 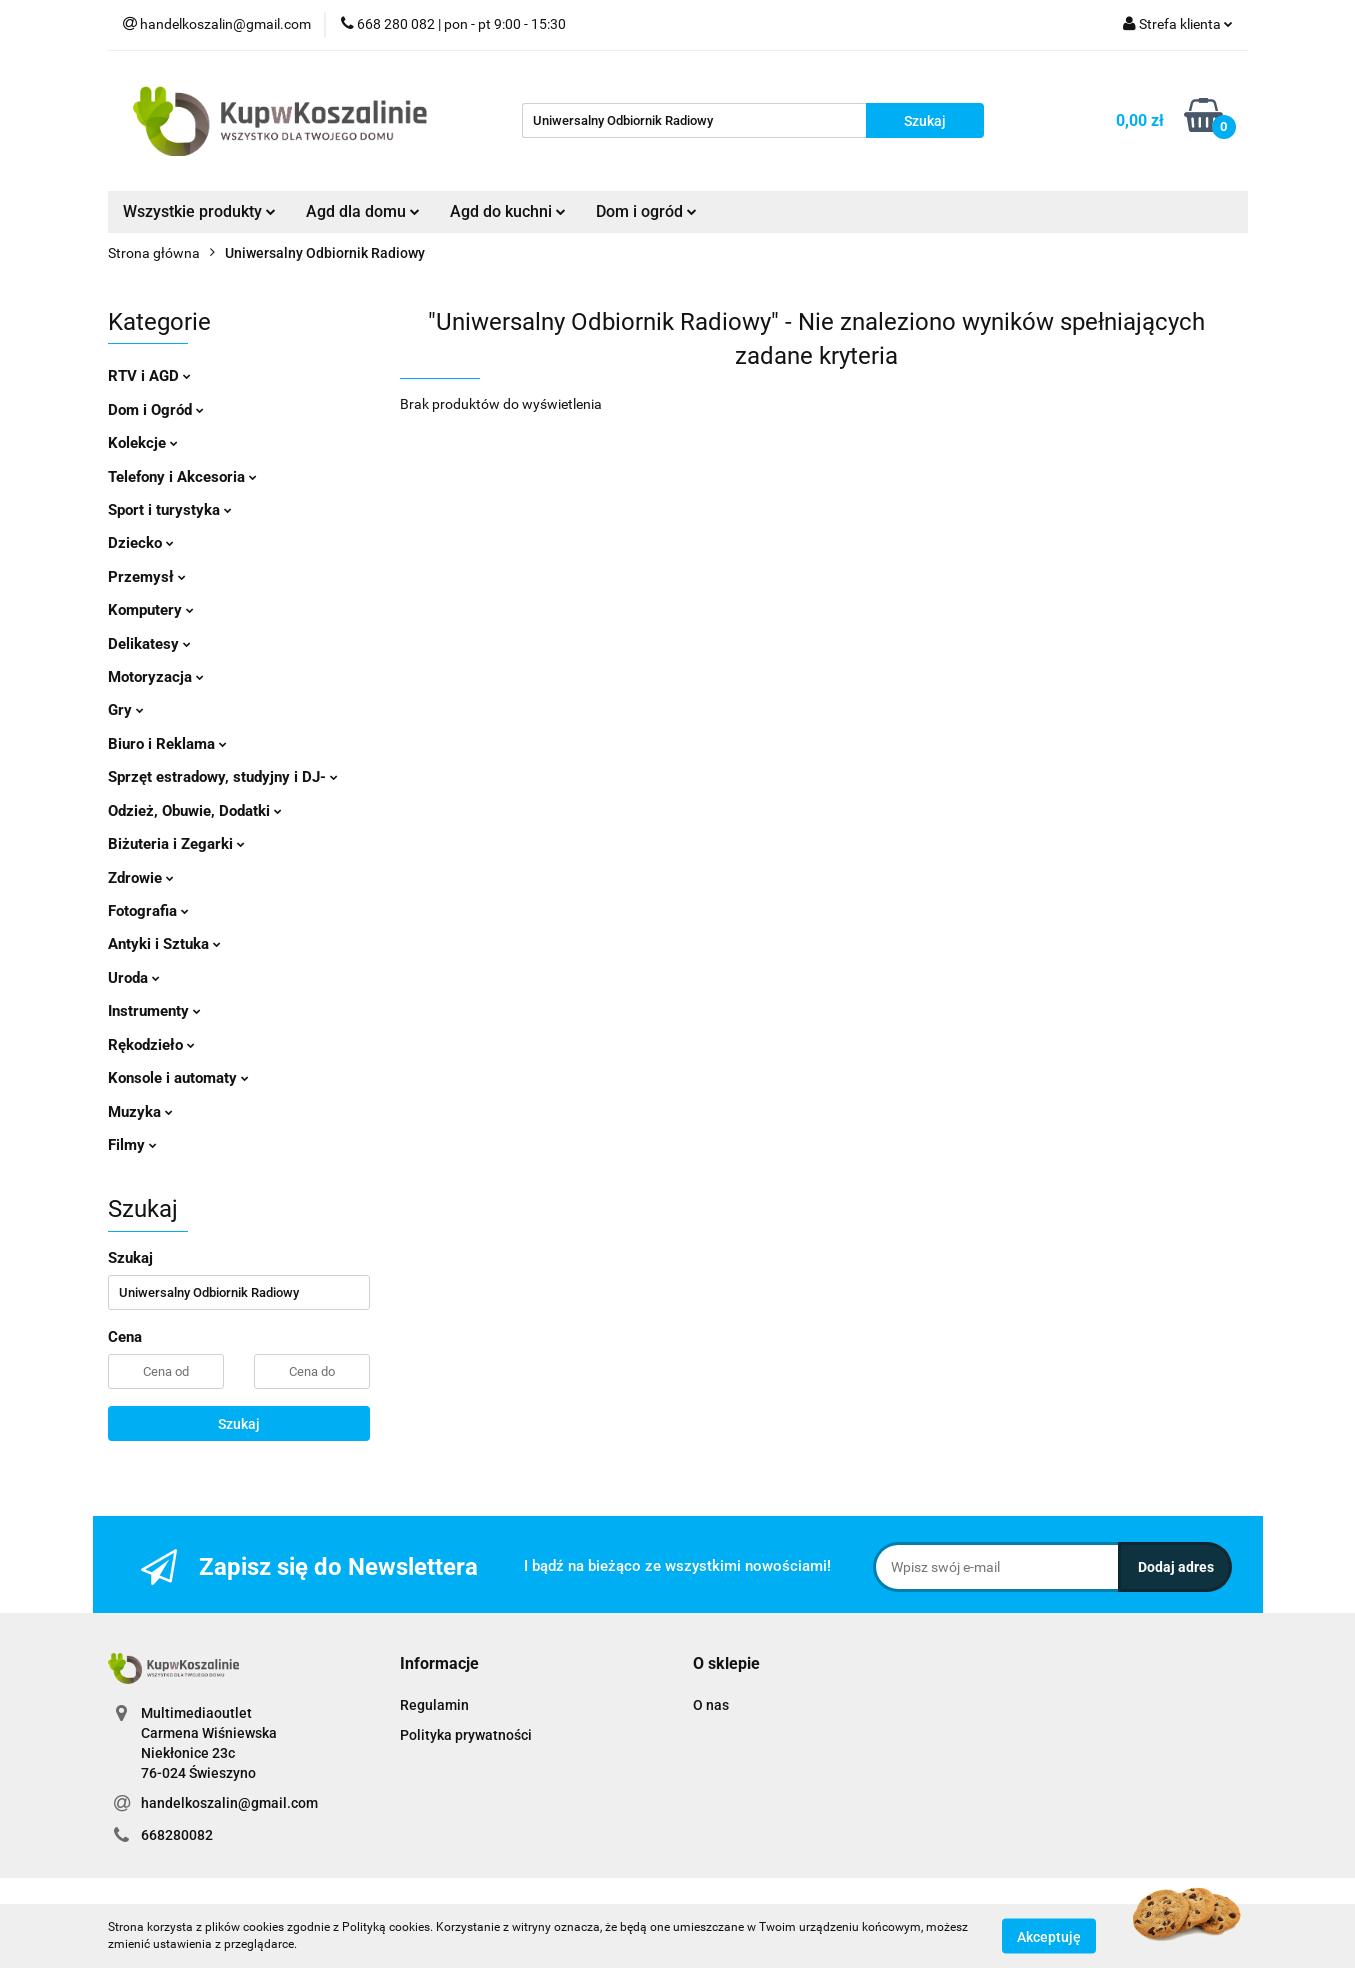 I want to click on Motoryzacja, so click(x=156, y=677).